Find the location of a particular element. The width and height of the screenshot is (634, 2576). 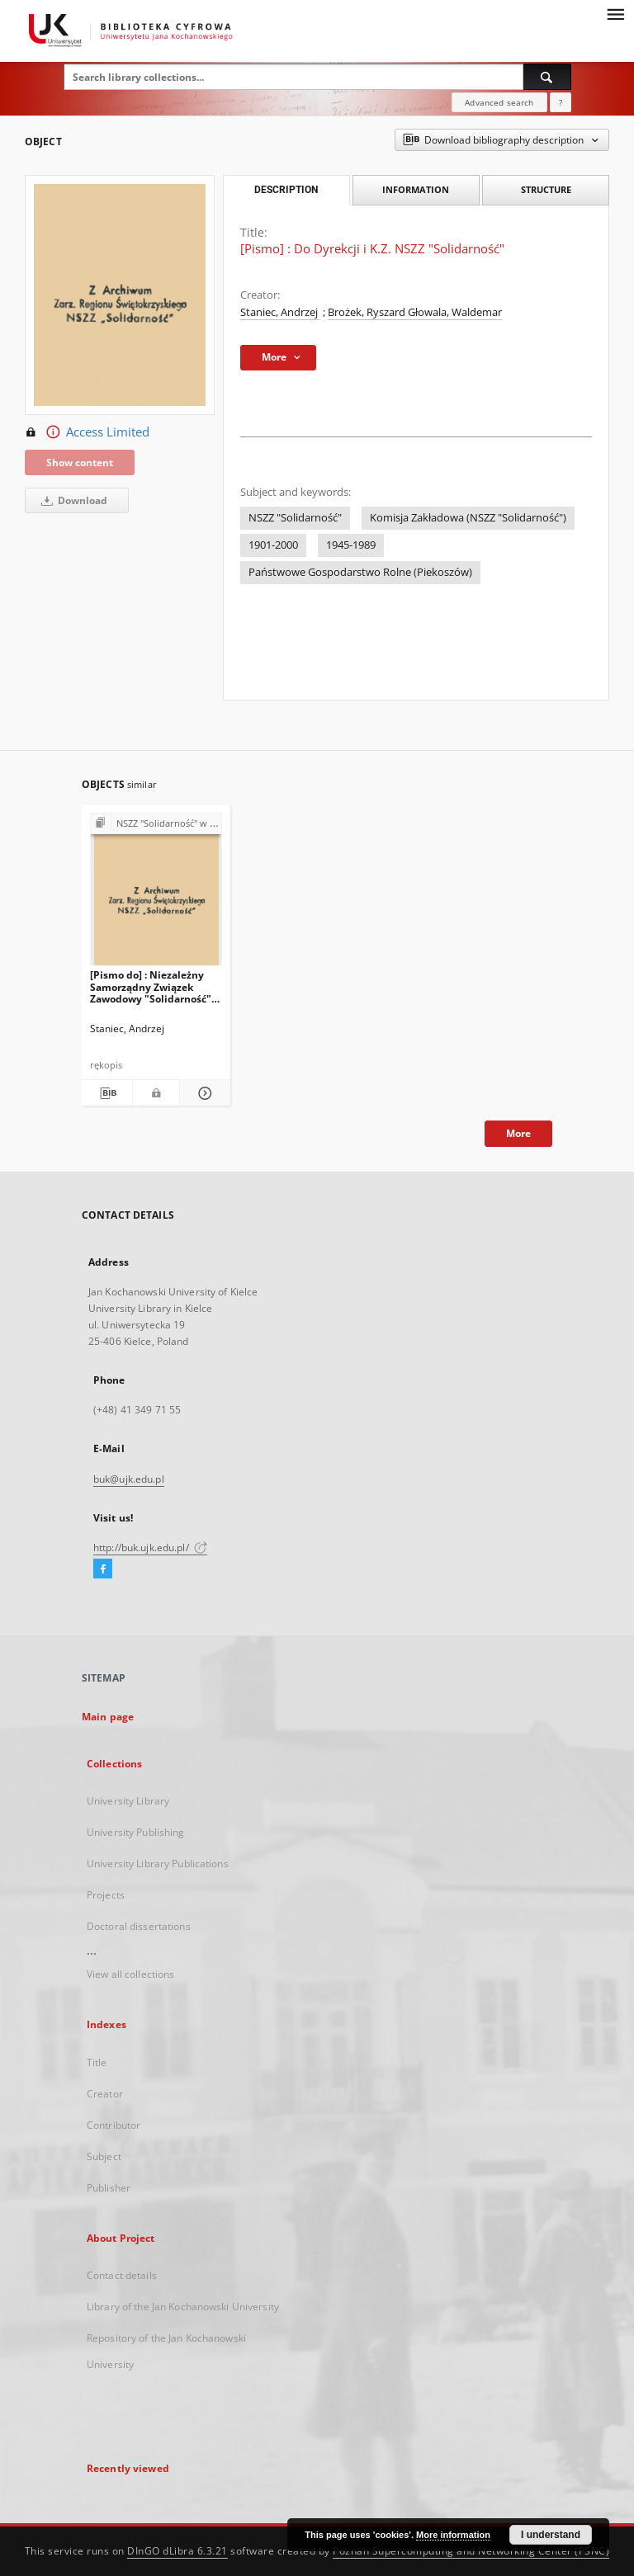

Title is located at coordinates (97, 2062).